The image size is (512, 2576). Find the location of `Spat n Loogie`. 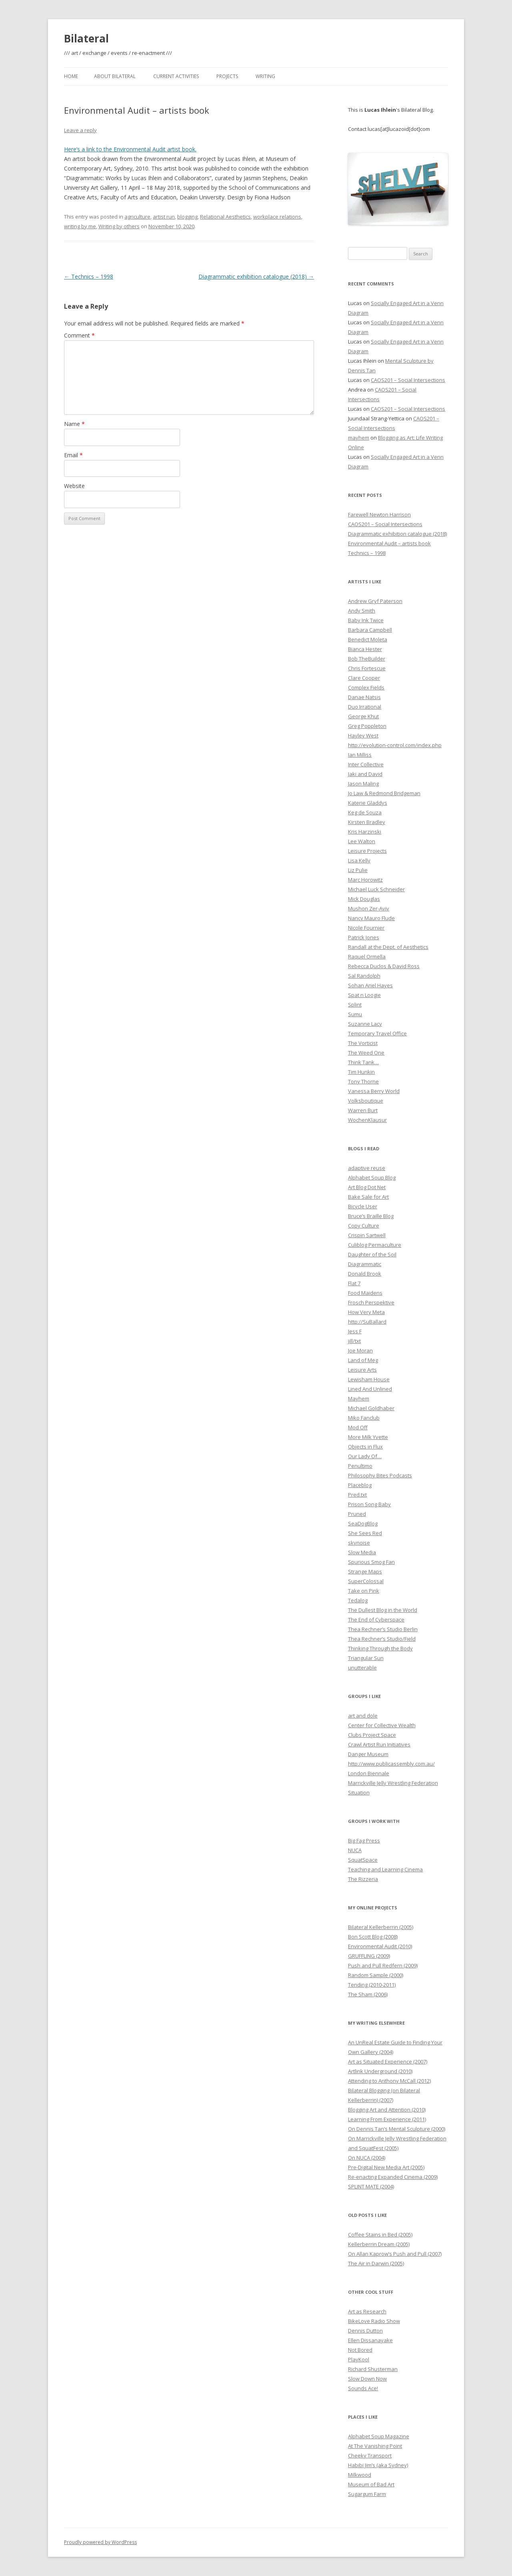

Spat n Loogie is located at coordinates (364, 995).